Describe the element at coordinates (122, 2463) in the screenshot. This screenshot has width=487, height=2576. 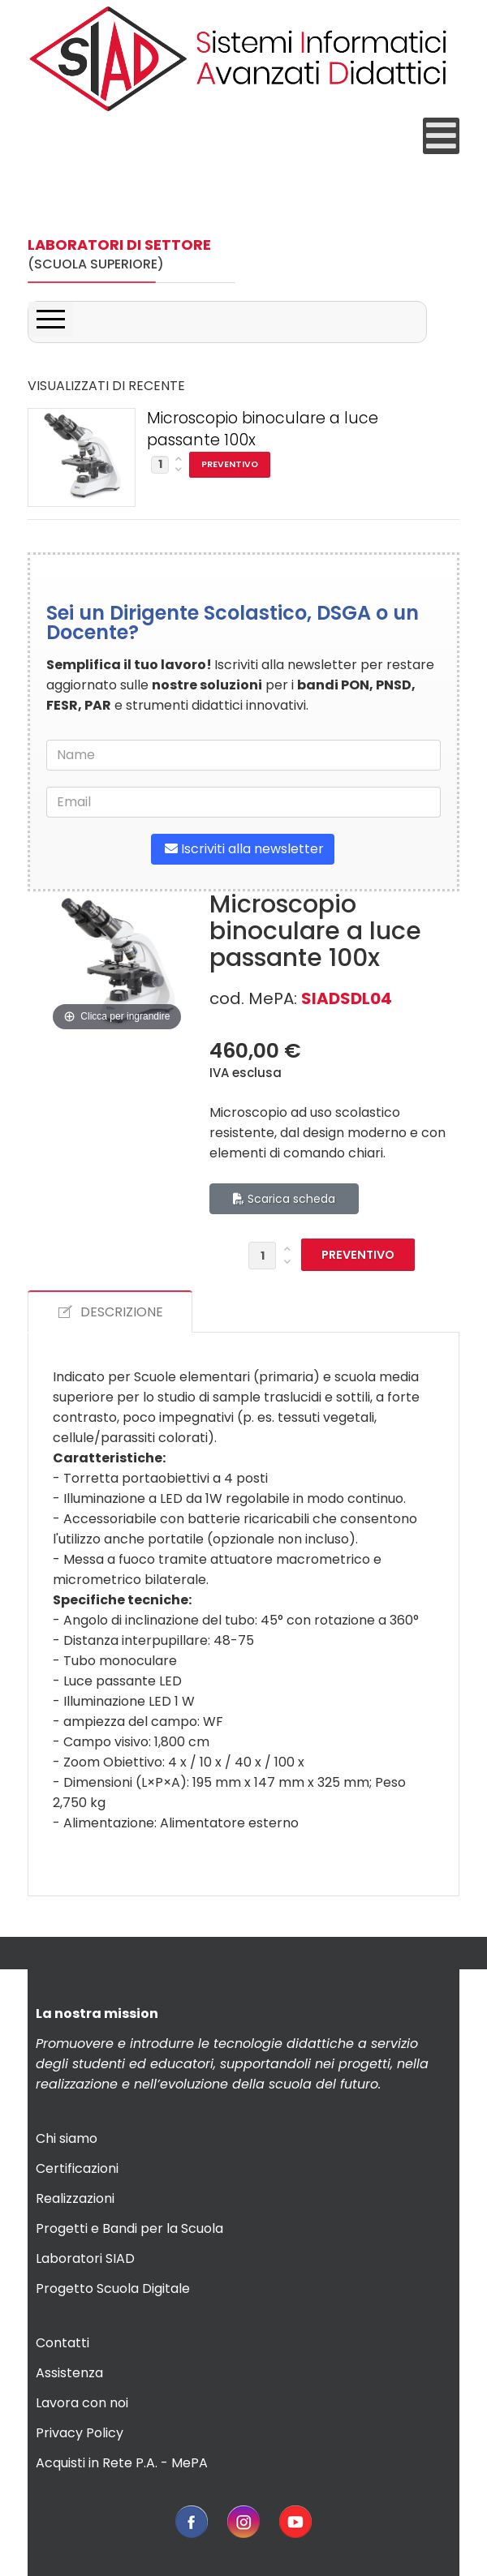
I see `Acquisti in Rete P.A. - MePA` at that location.